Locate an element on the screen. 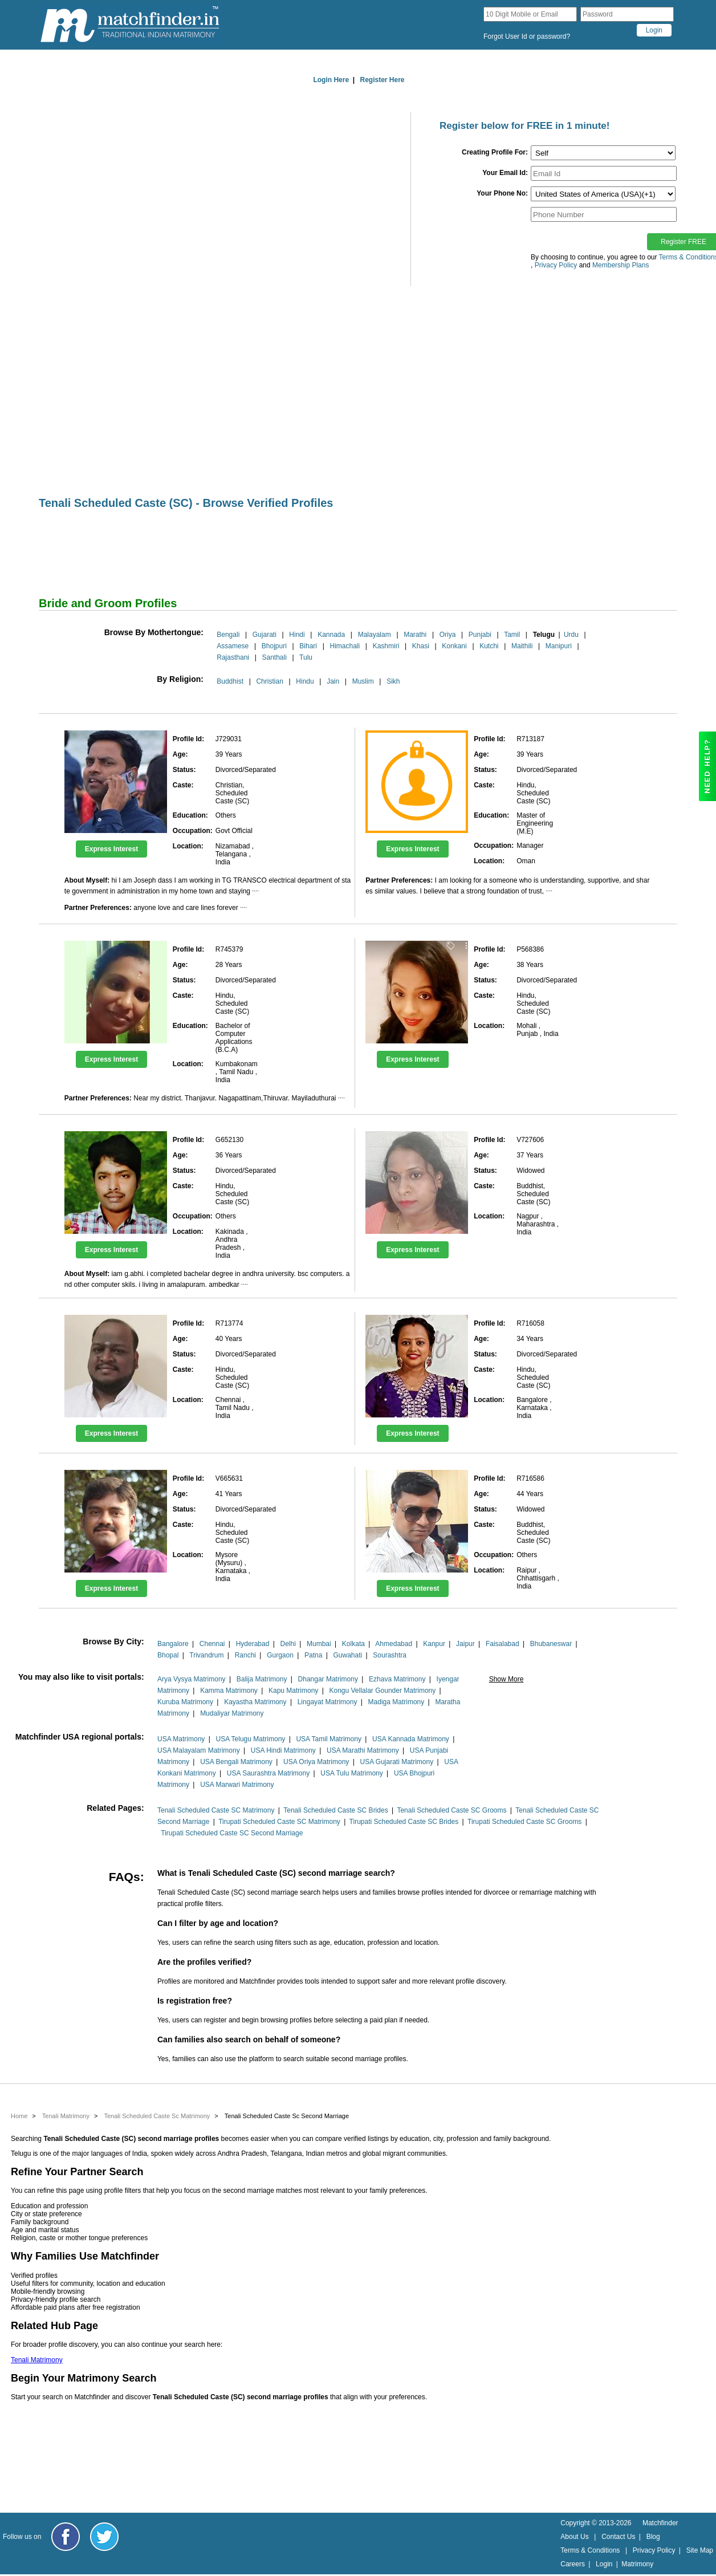  Punjabi is located at coordinates (480, 635).